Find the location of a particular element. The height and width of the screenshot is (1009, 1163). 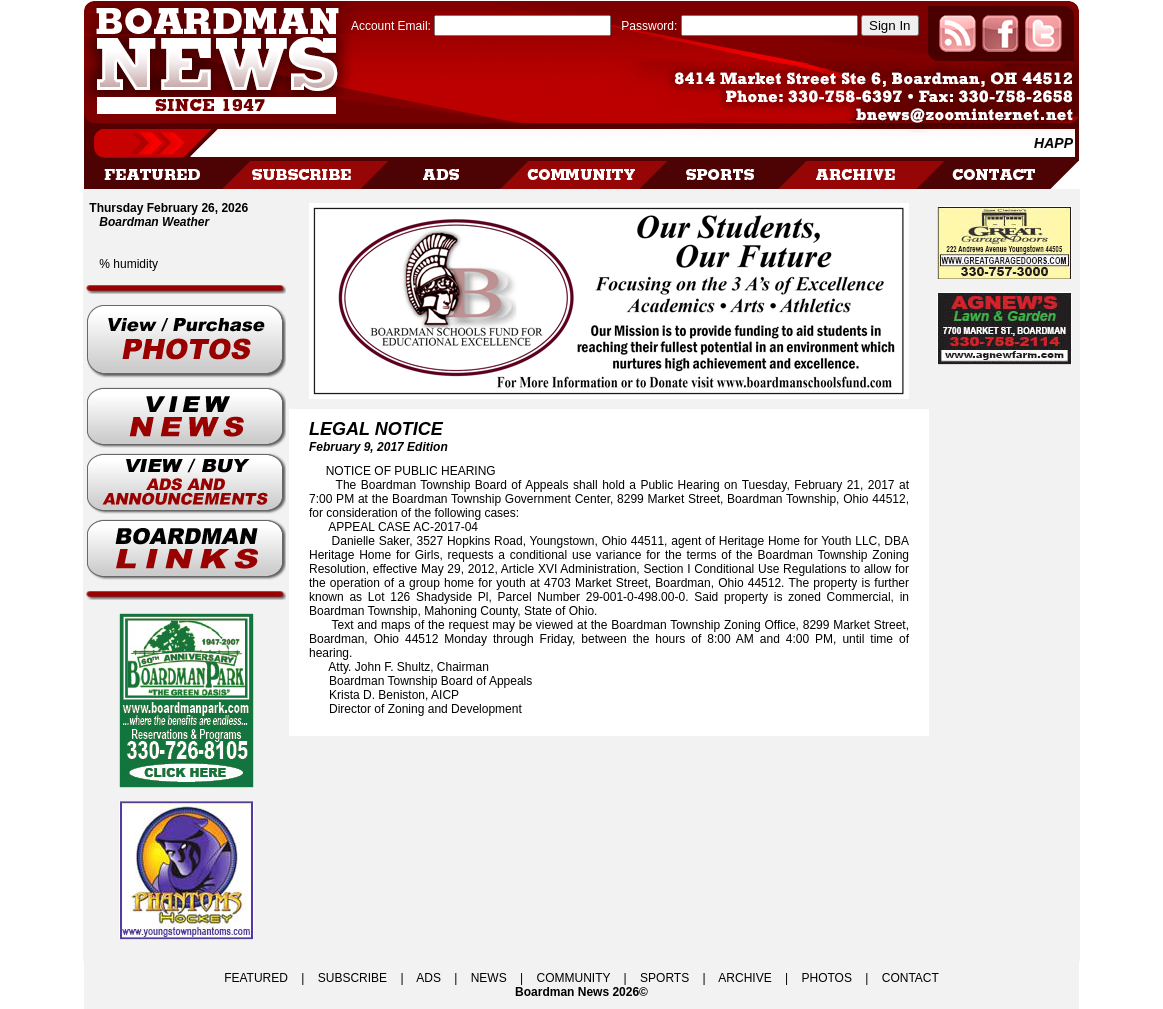

COMMUNITY is located at coordinates (574, 978).